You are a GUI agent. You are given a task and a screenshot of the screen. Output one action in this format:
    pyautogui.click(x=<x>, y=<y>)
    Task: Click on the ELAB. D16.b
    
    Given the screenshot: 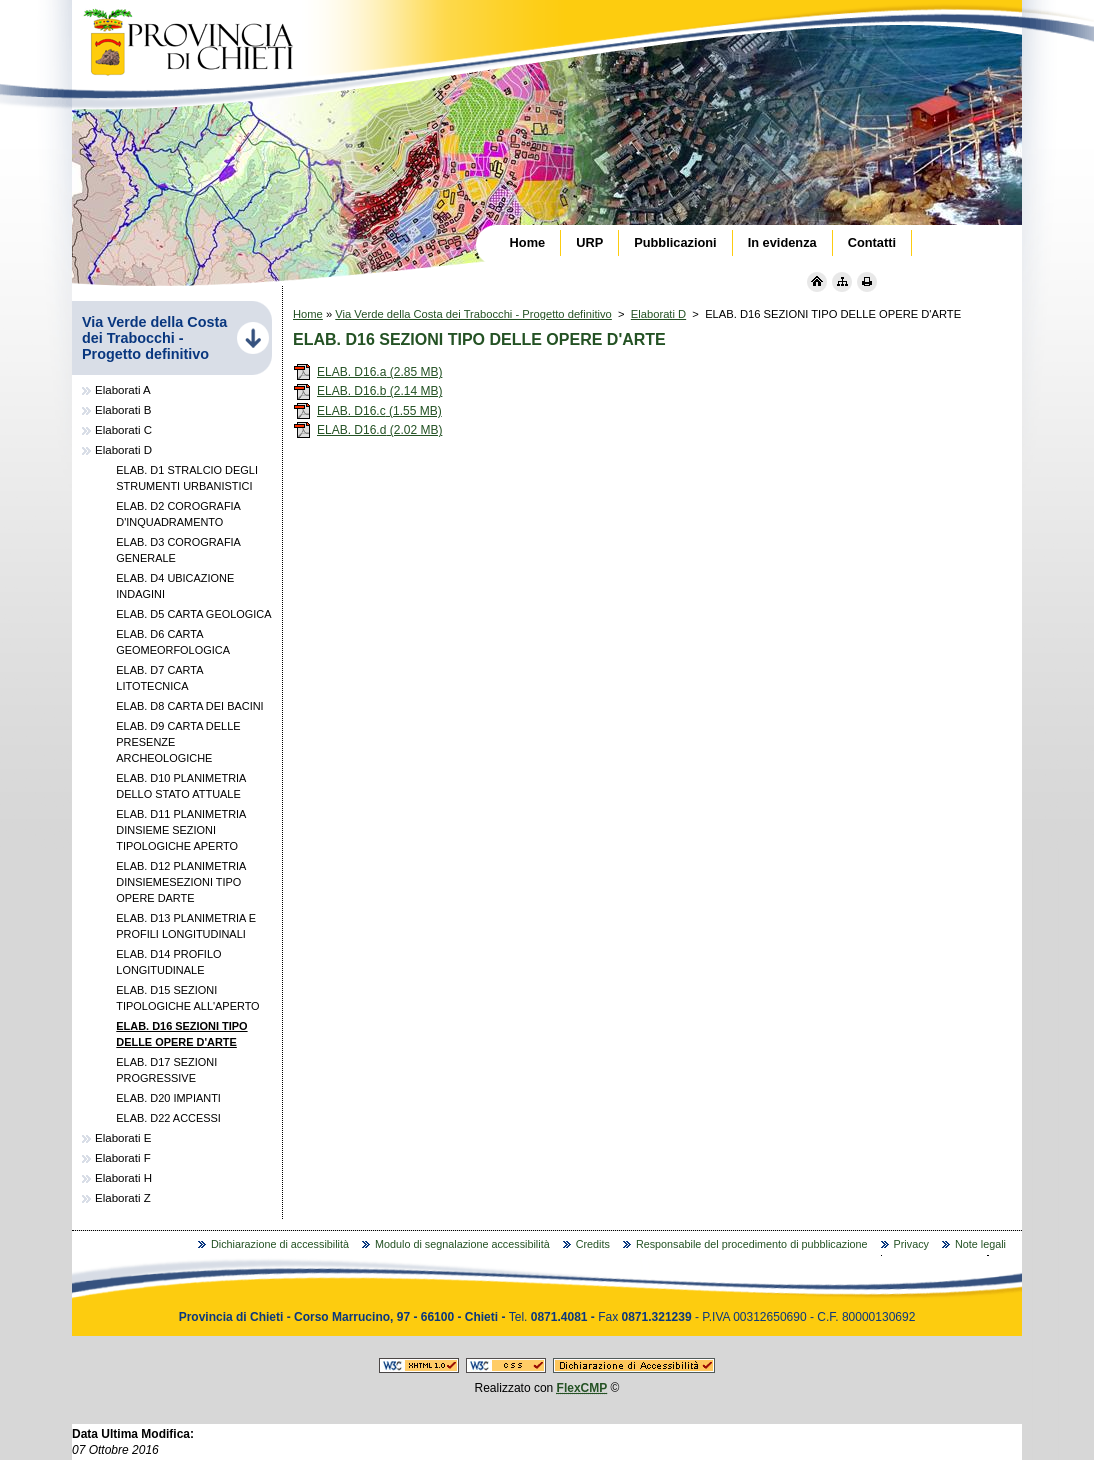 What is the action you would take?
    pyautogui.click(x=367, y=391)
    